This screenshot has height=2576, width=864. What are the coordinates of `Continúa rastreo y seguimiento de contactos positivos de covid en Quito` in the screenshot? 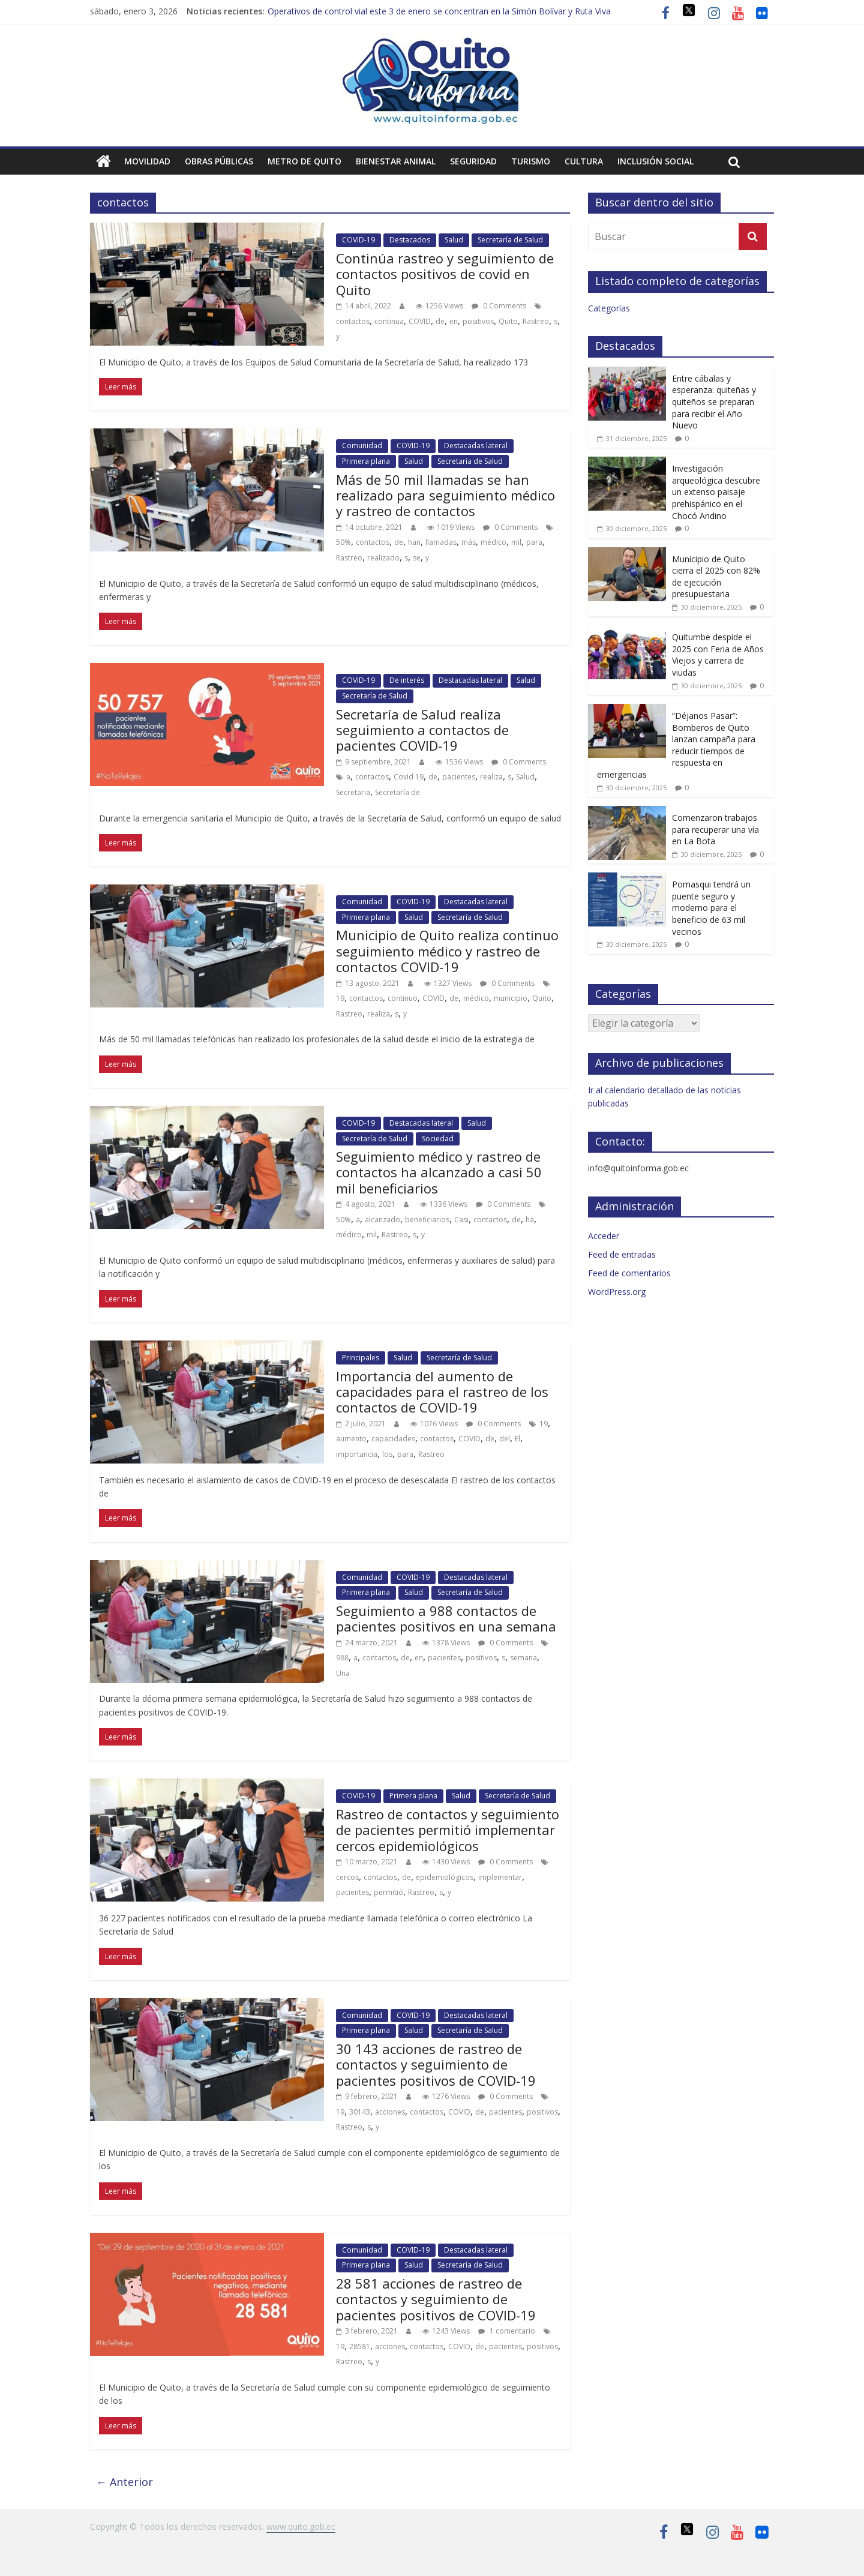 It's located at (445, 274).